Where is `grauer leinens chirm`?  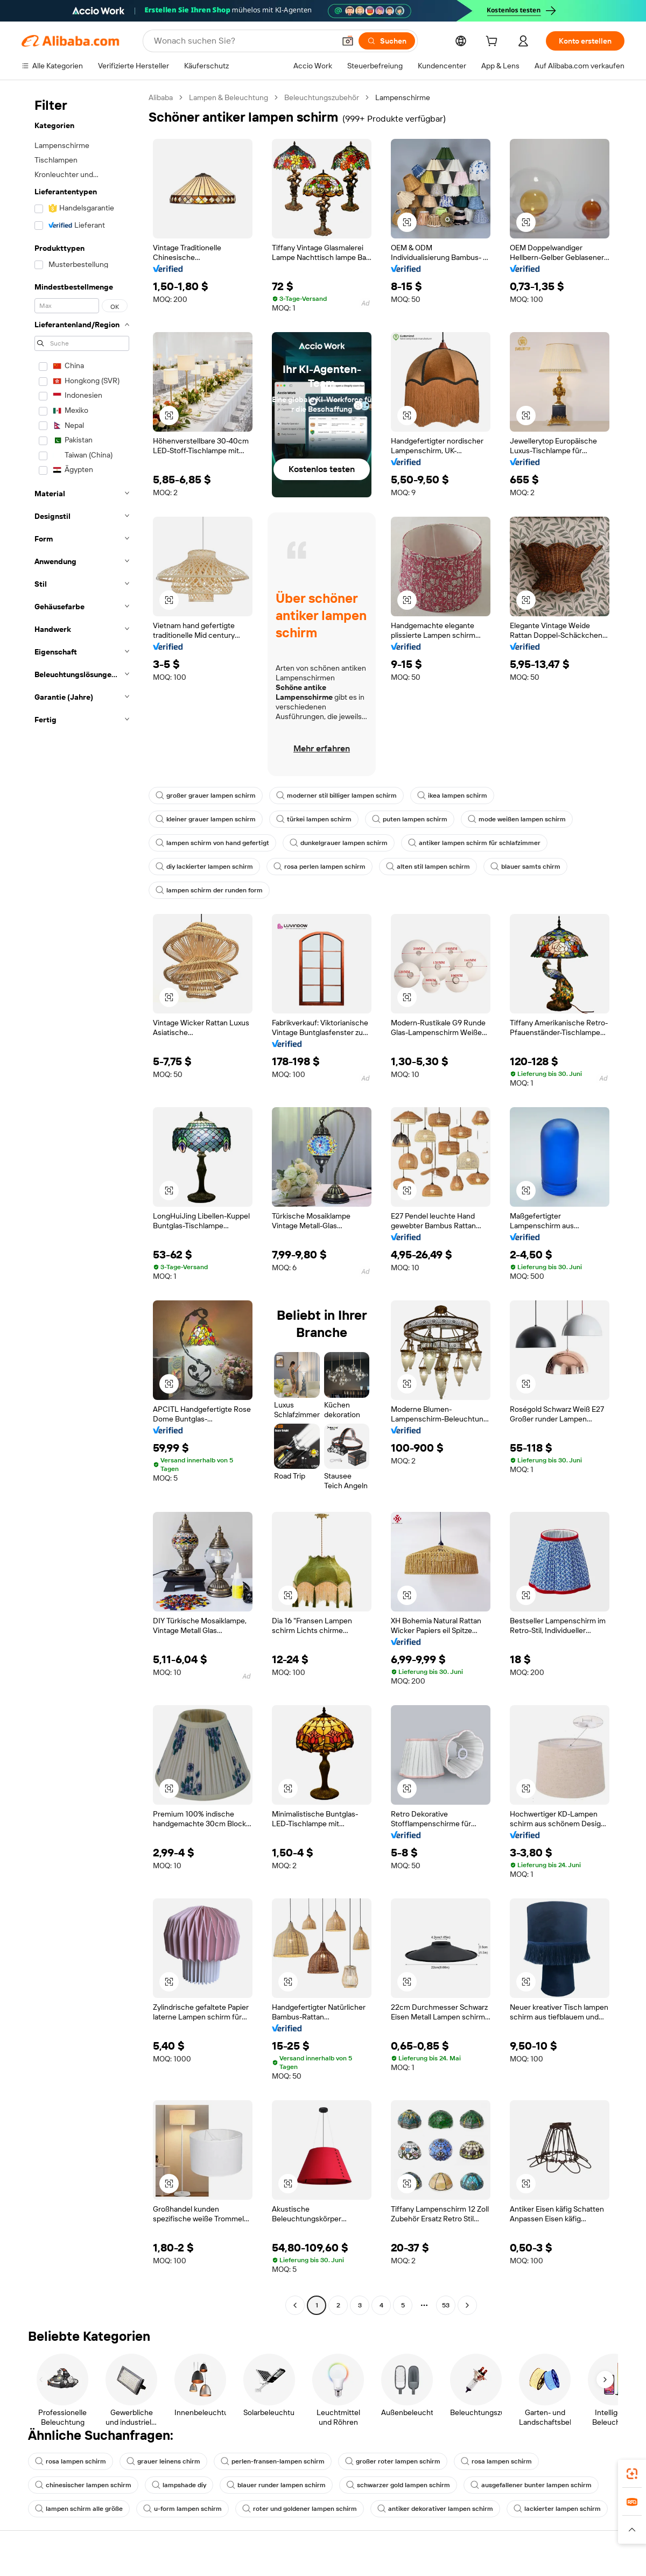
grauer leinens chirm is located at coordinates (163, 2461).